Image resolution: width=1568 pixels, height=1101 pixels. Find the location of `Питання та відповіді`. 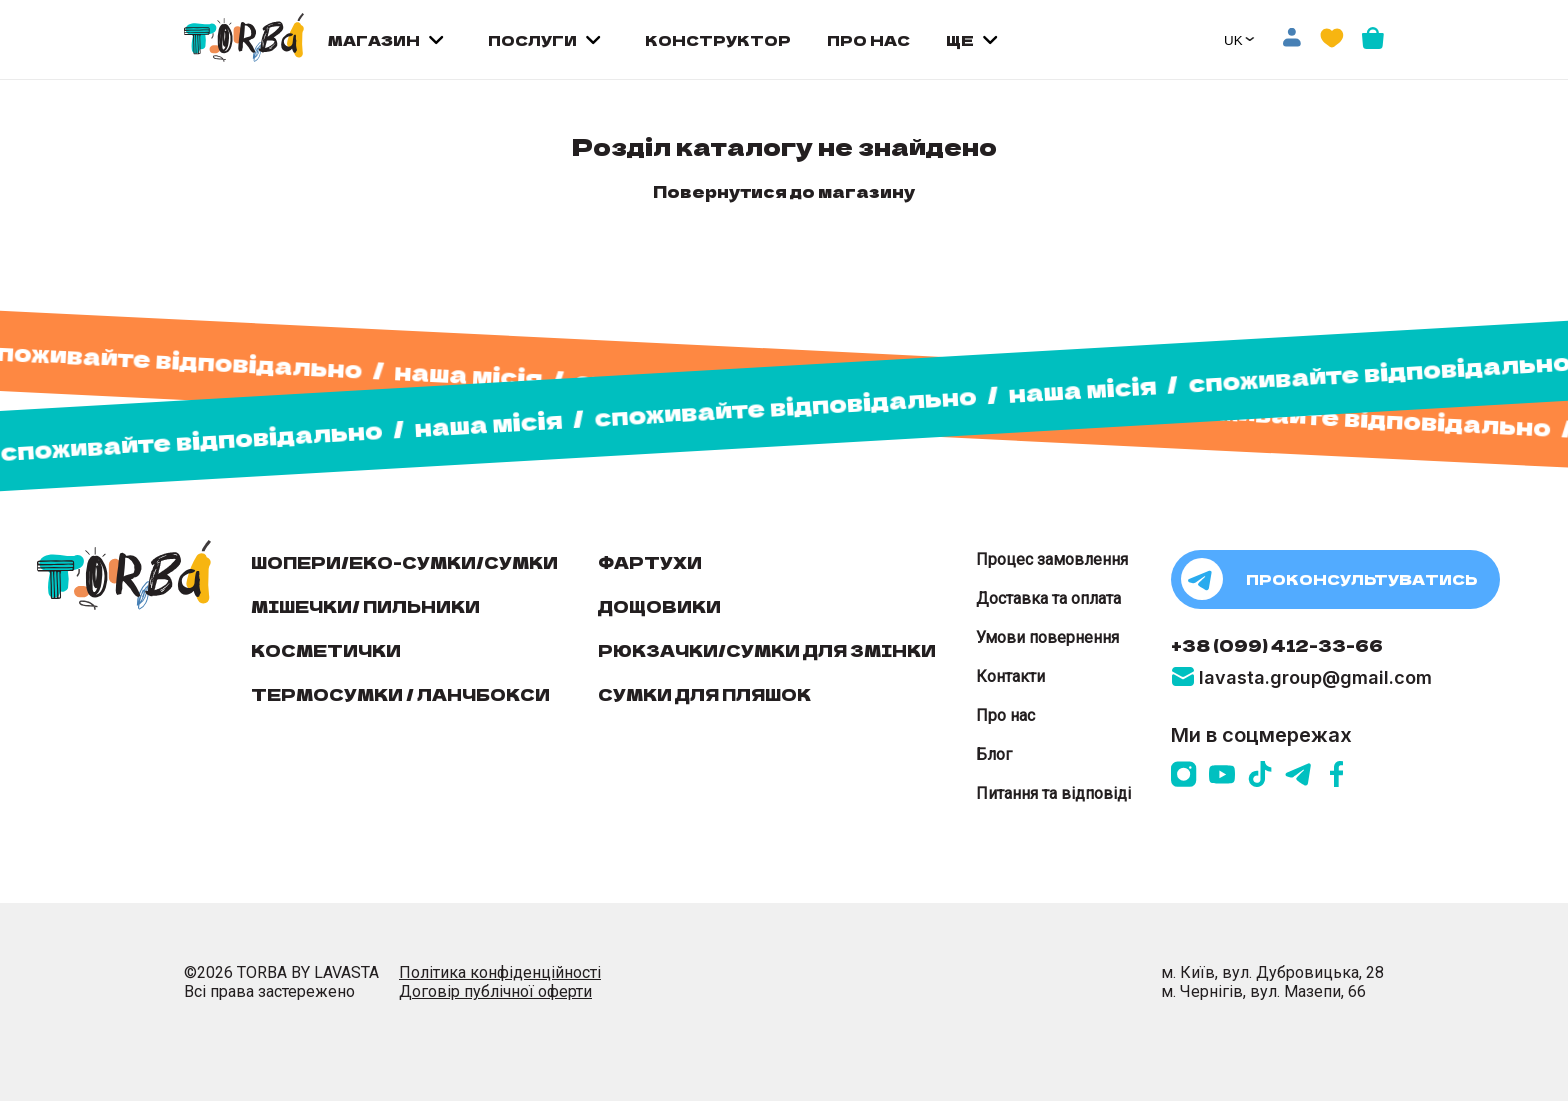

Питання та відповіді is located at coordinates (1053, 793).